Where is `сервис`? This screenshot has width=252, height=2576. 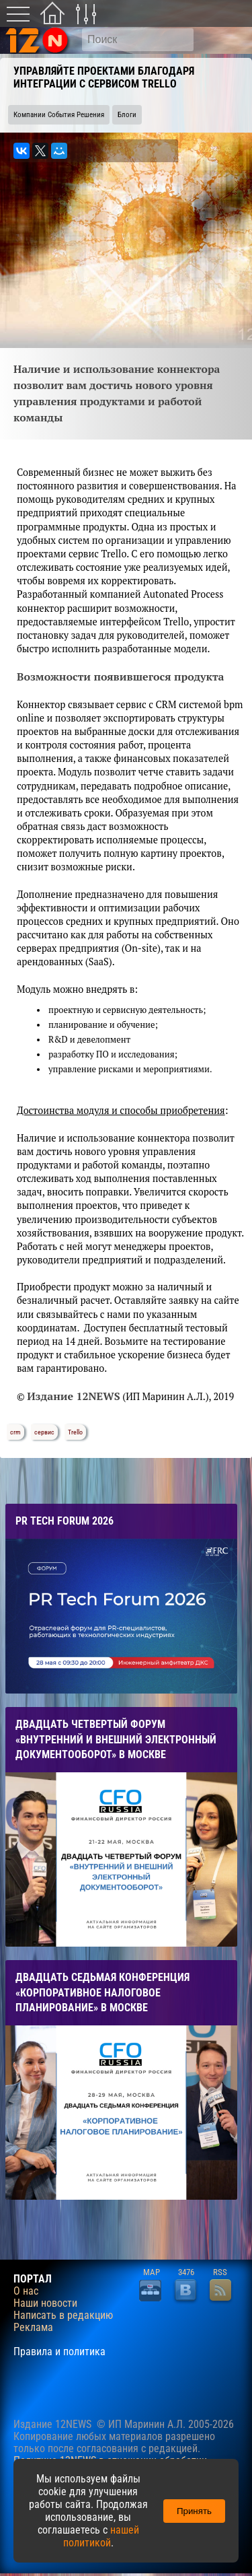
сервис is located at coordinates (44, 1432).